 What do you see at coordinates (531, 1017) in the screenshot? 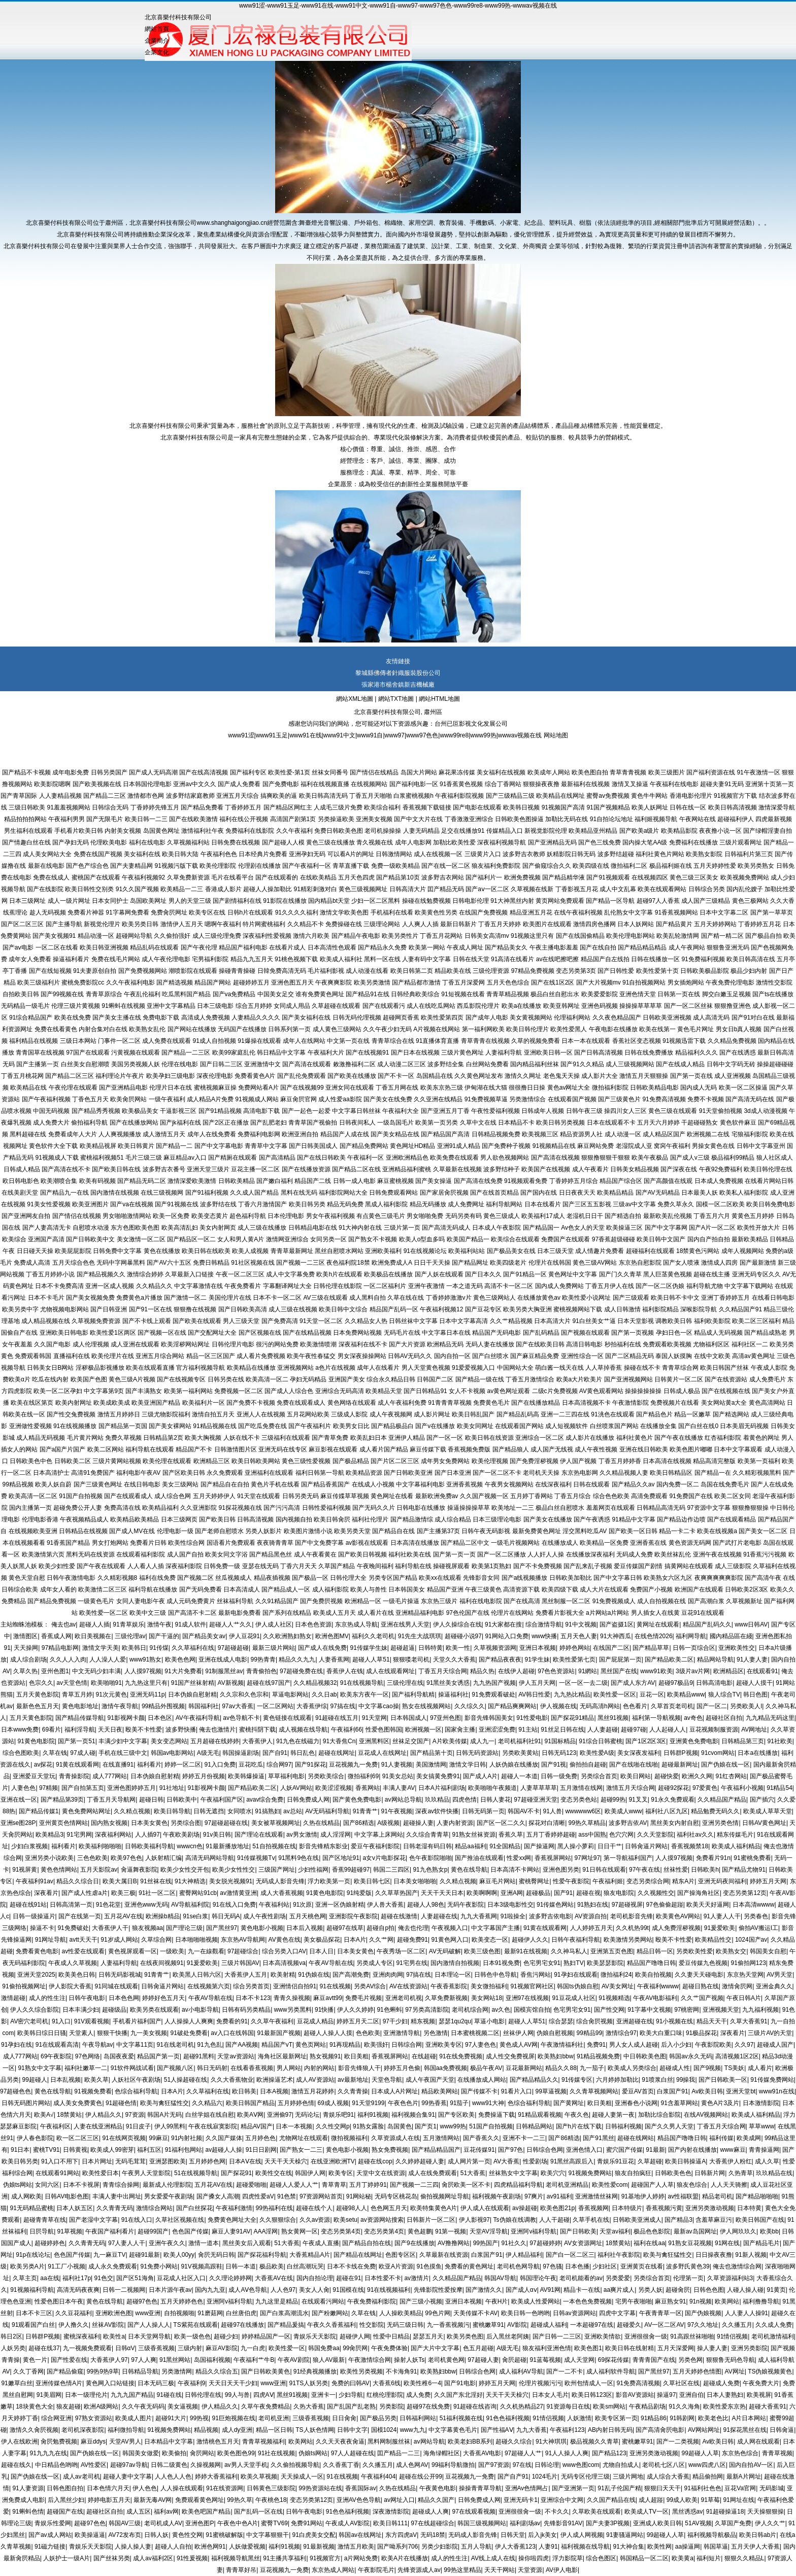
I see `美女黄视频网站` at bounding box center [531, 1017].